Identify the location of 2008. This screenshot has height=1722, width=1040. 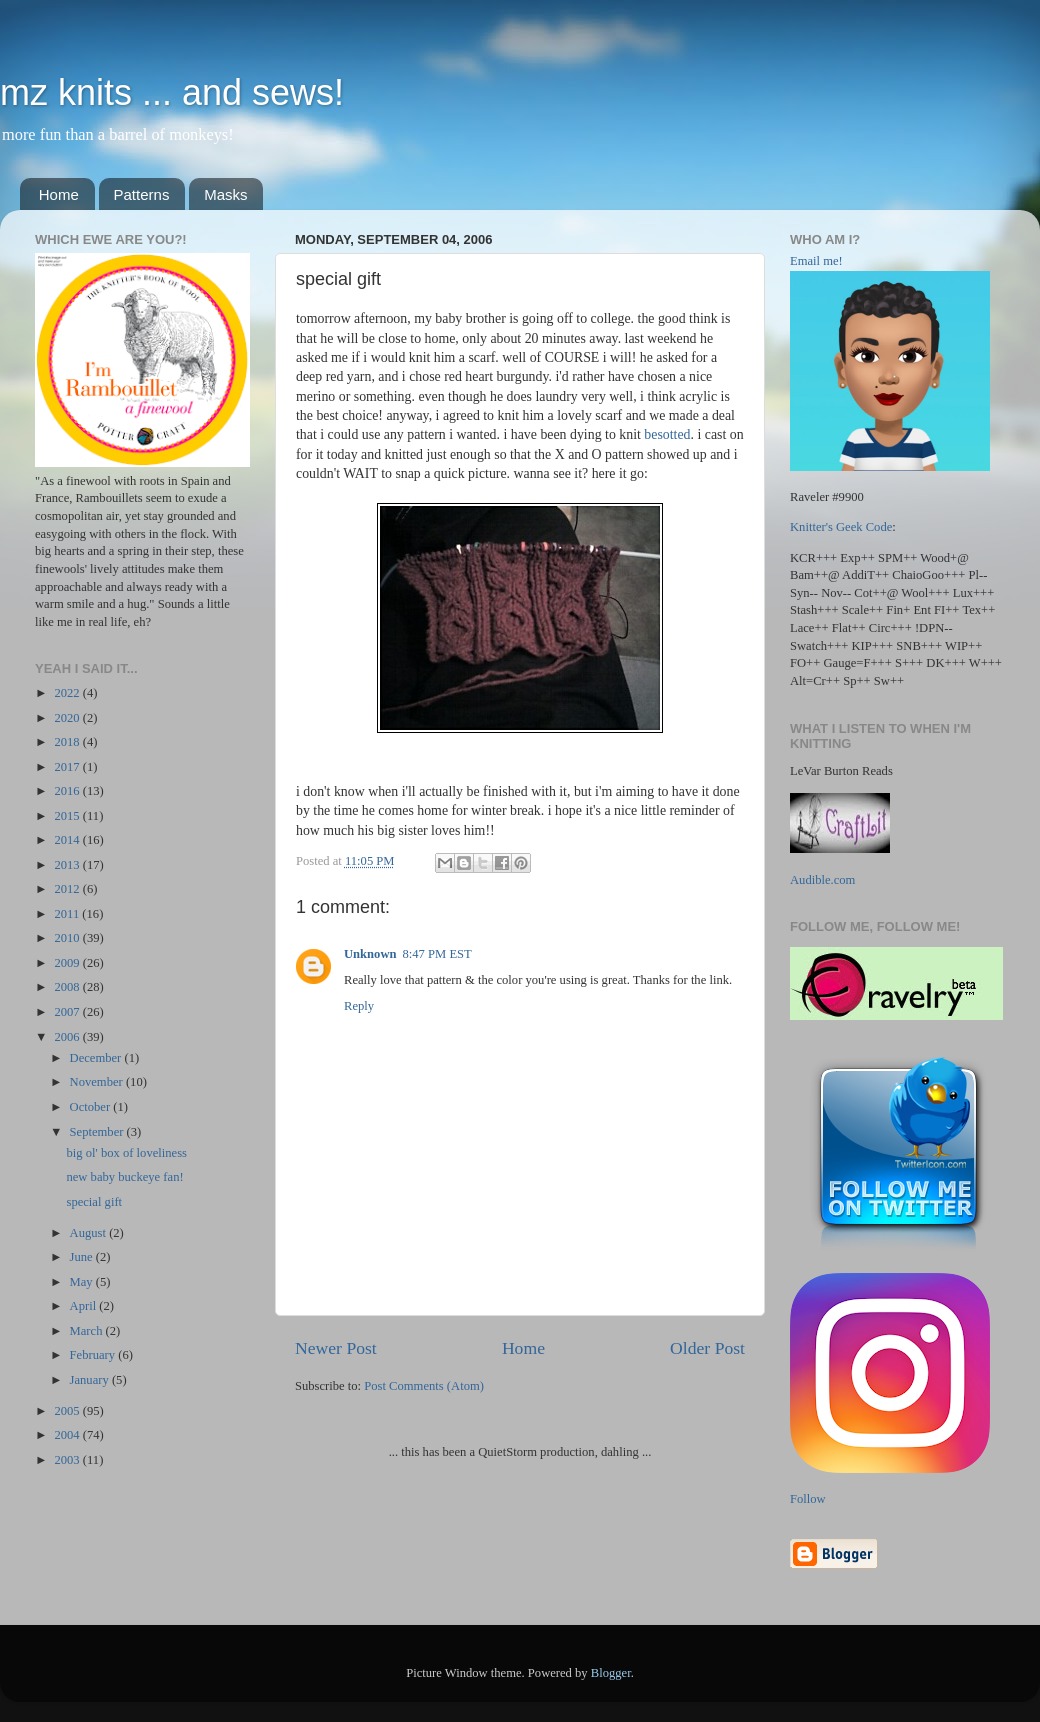
(68, 987).